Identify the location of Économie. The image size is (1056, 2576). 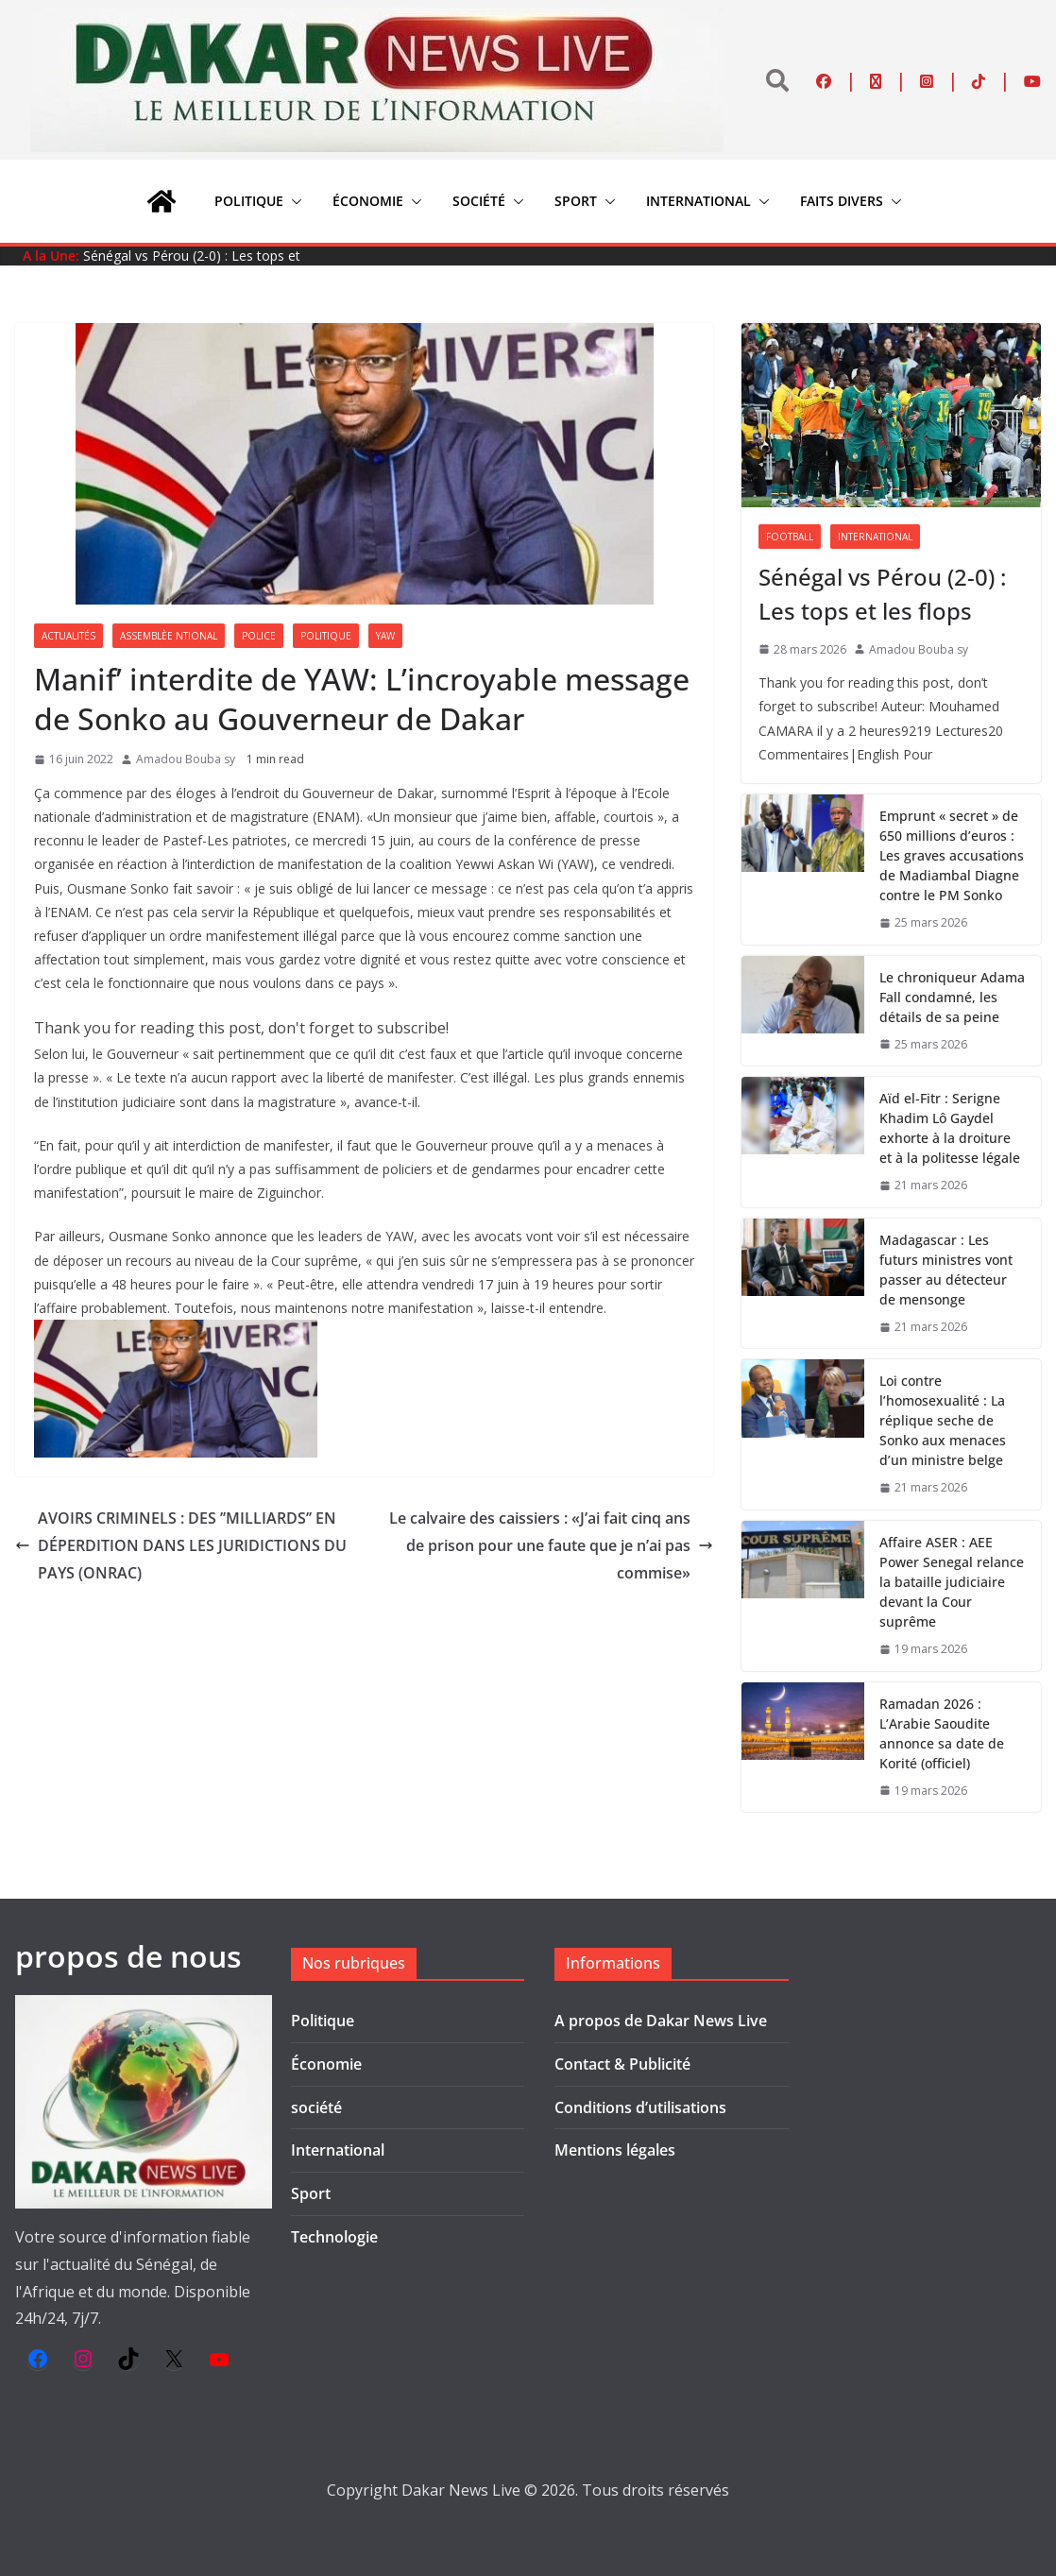
(367, 201).